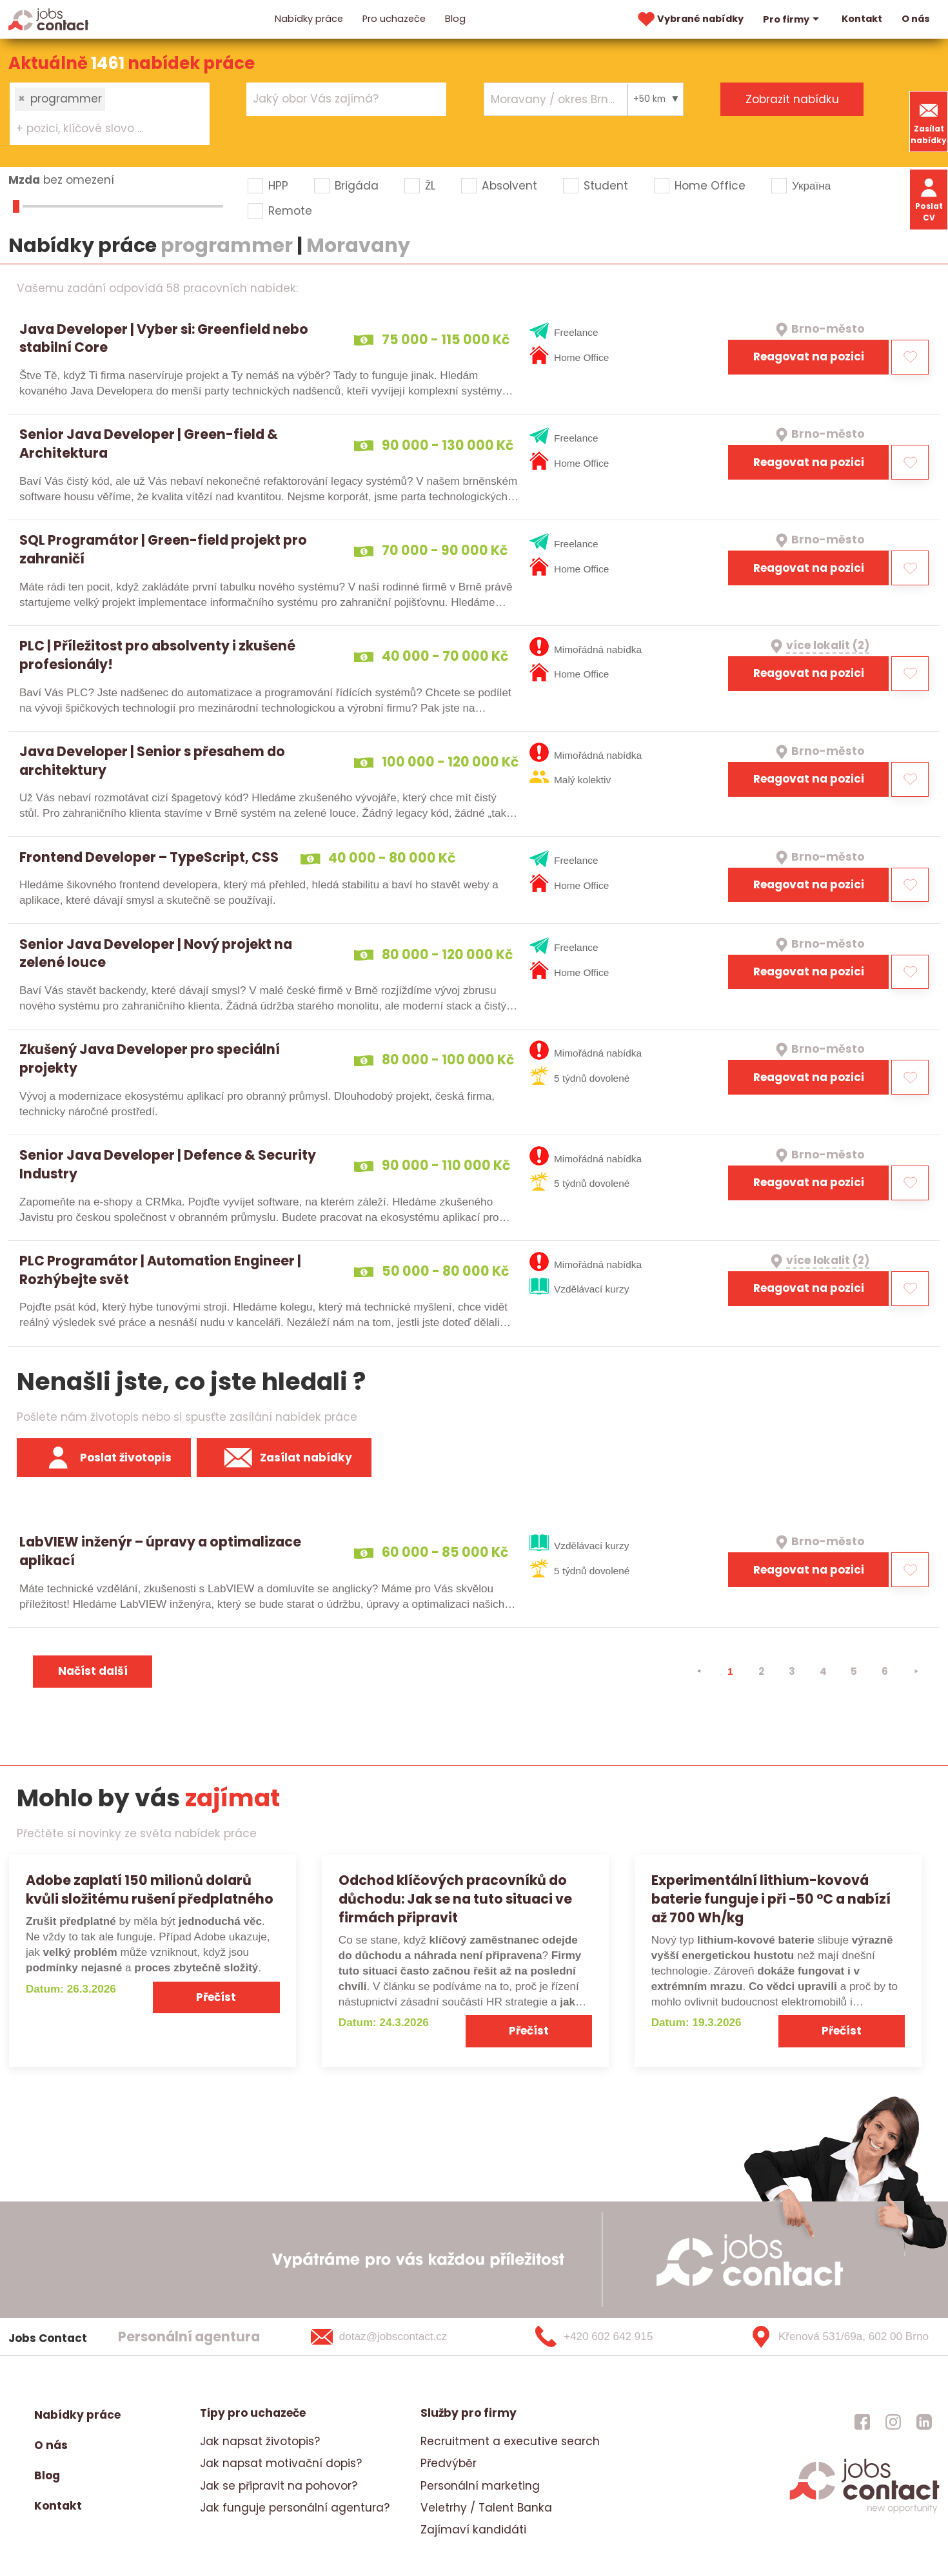 This screenshot has height=2576, width=948. Describe the element at coordinates (811, 185) in the screenshot. I see `Україна` at that location.